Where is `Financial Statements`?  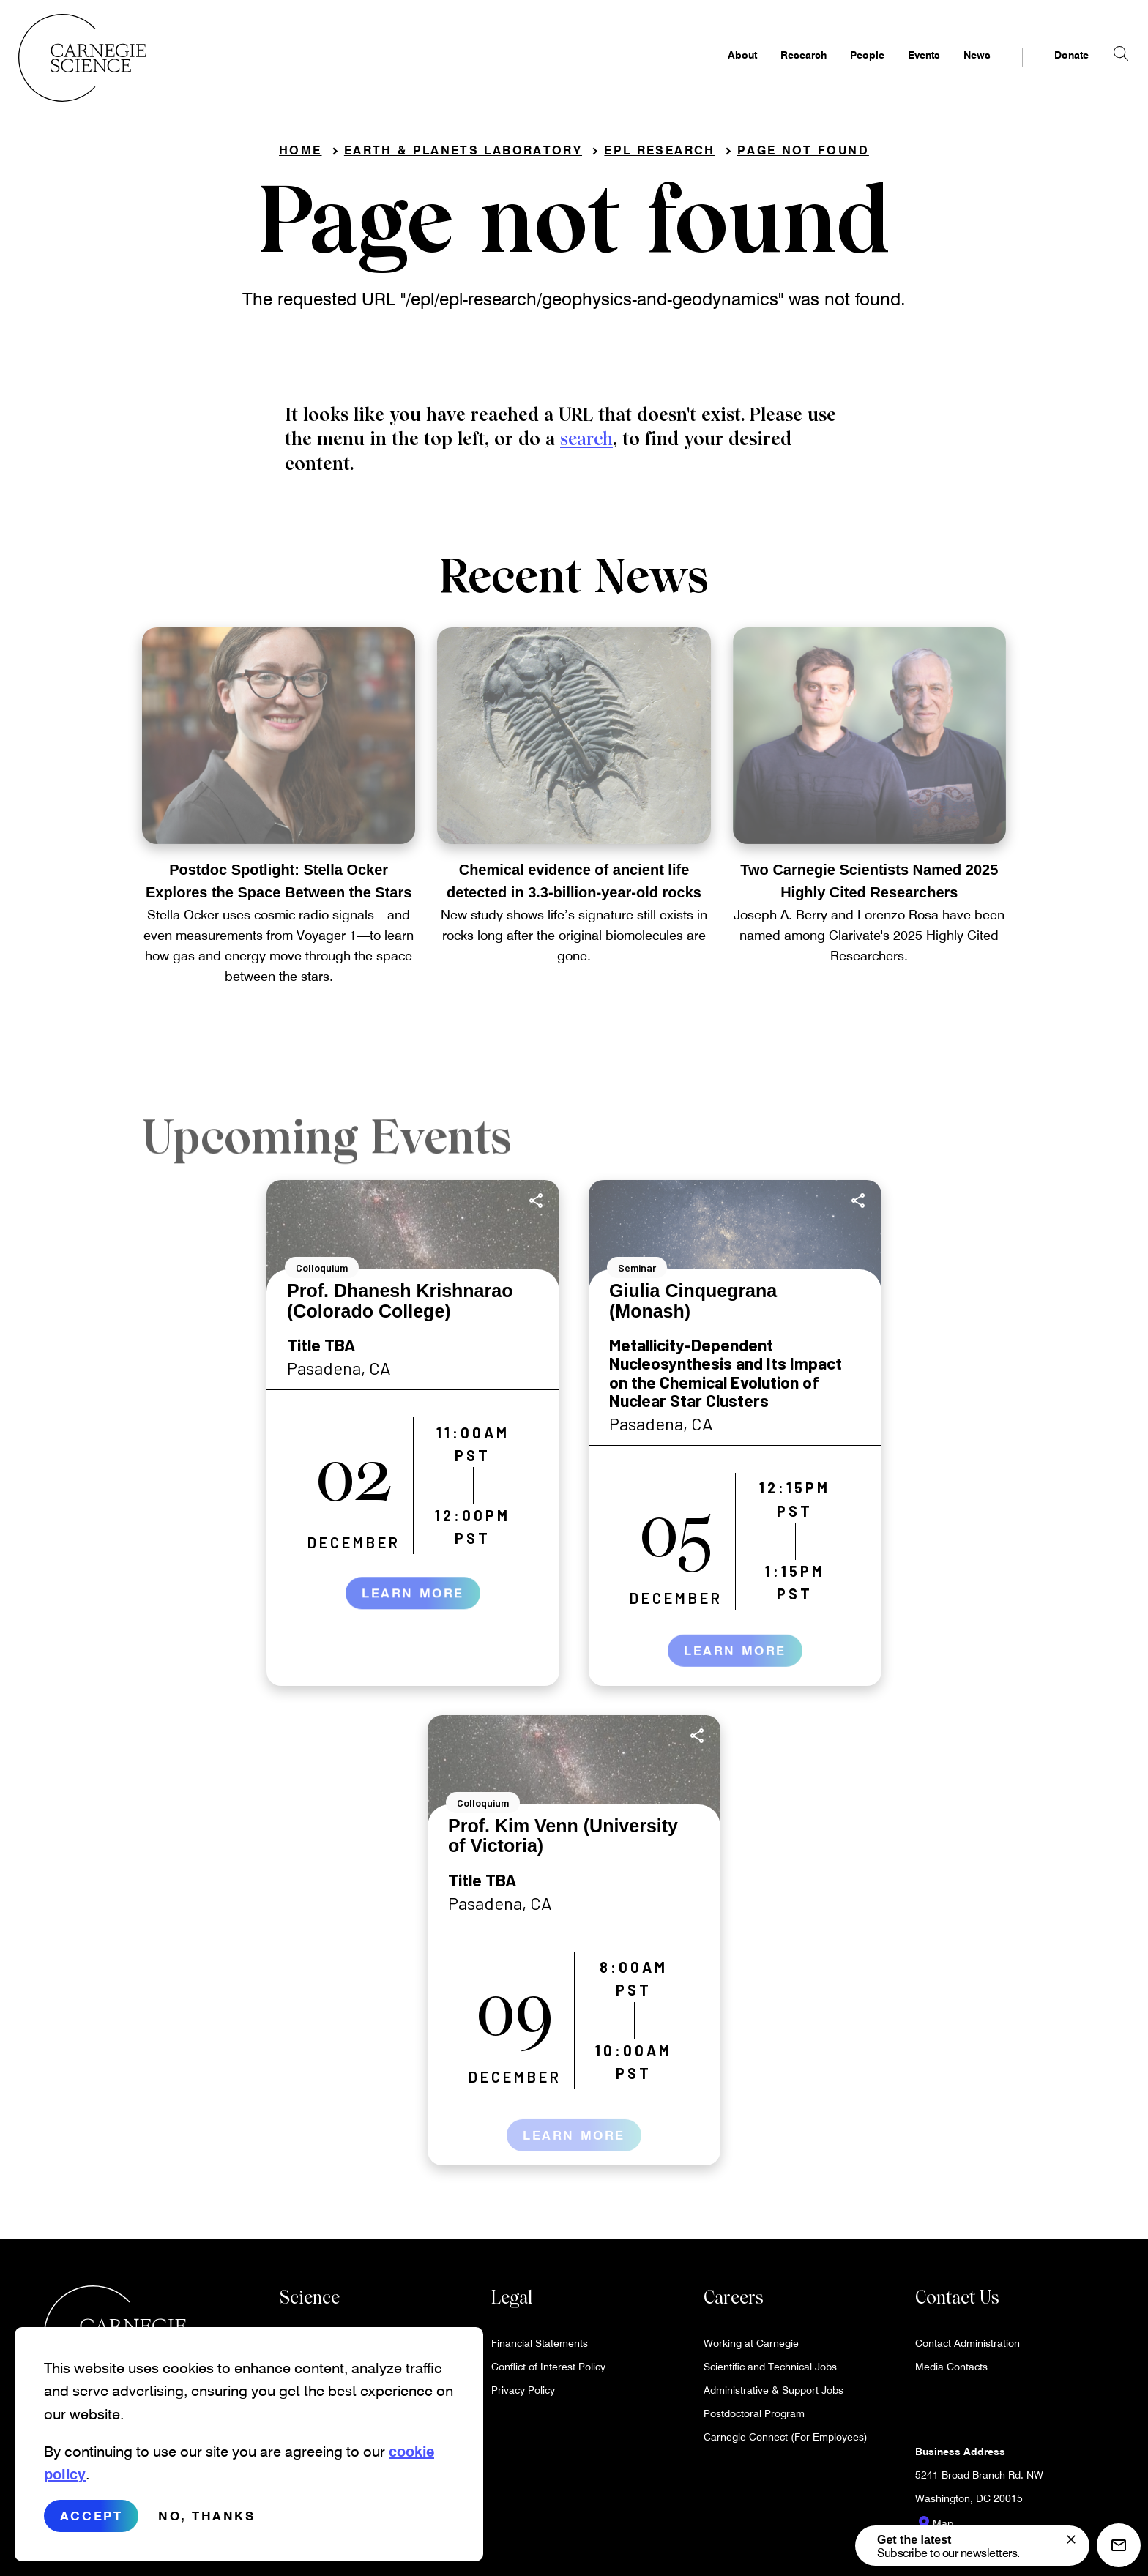 Financial Statements is located at coordinates (539, 2347).